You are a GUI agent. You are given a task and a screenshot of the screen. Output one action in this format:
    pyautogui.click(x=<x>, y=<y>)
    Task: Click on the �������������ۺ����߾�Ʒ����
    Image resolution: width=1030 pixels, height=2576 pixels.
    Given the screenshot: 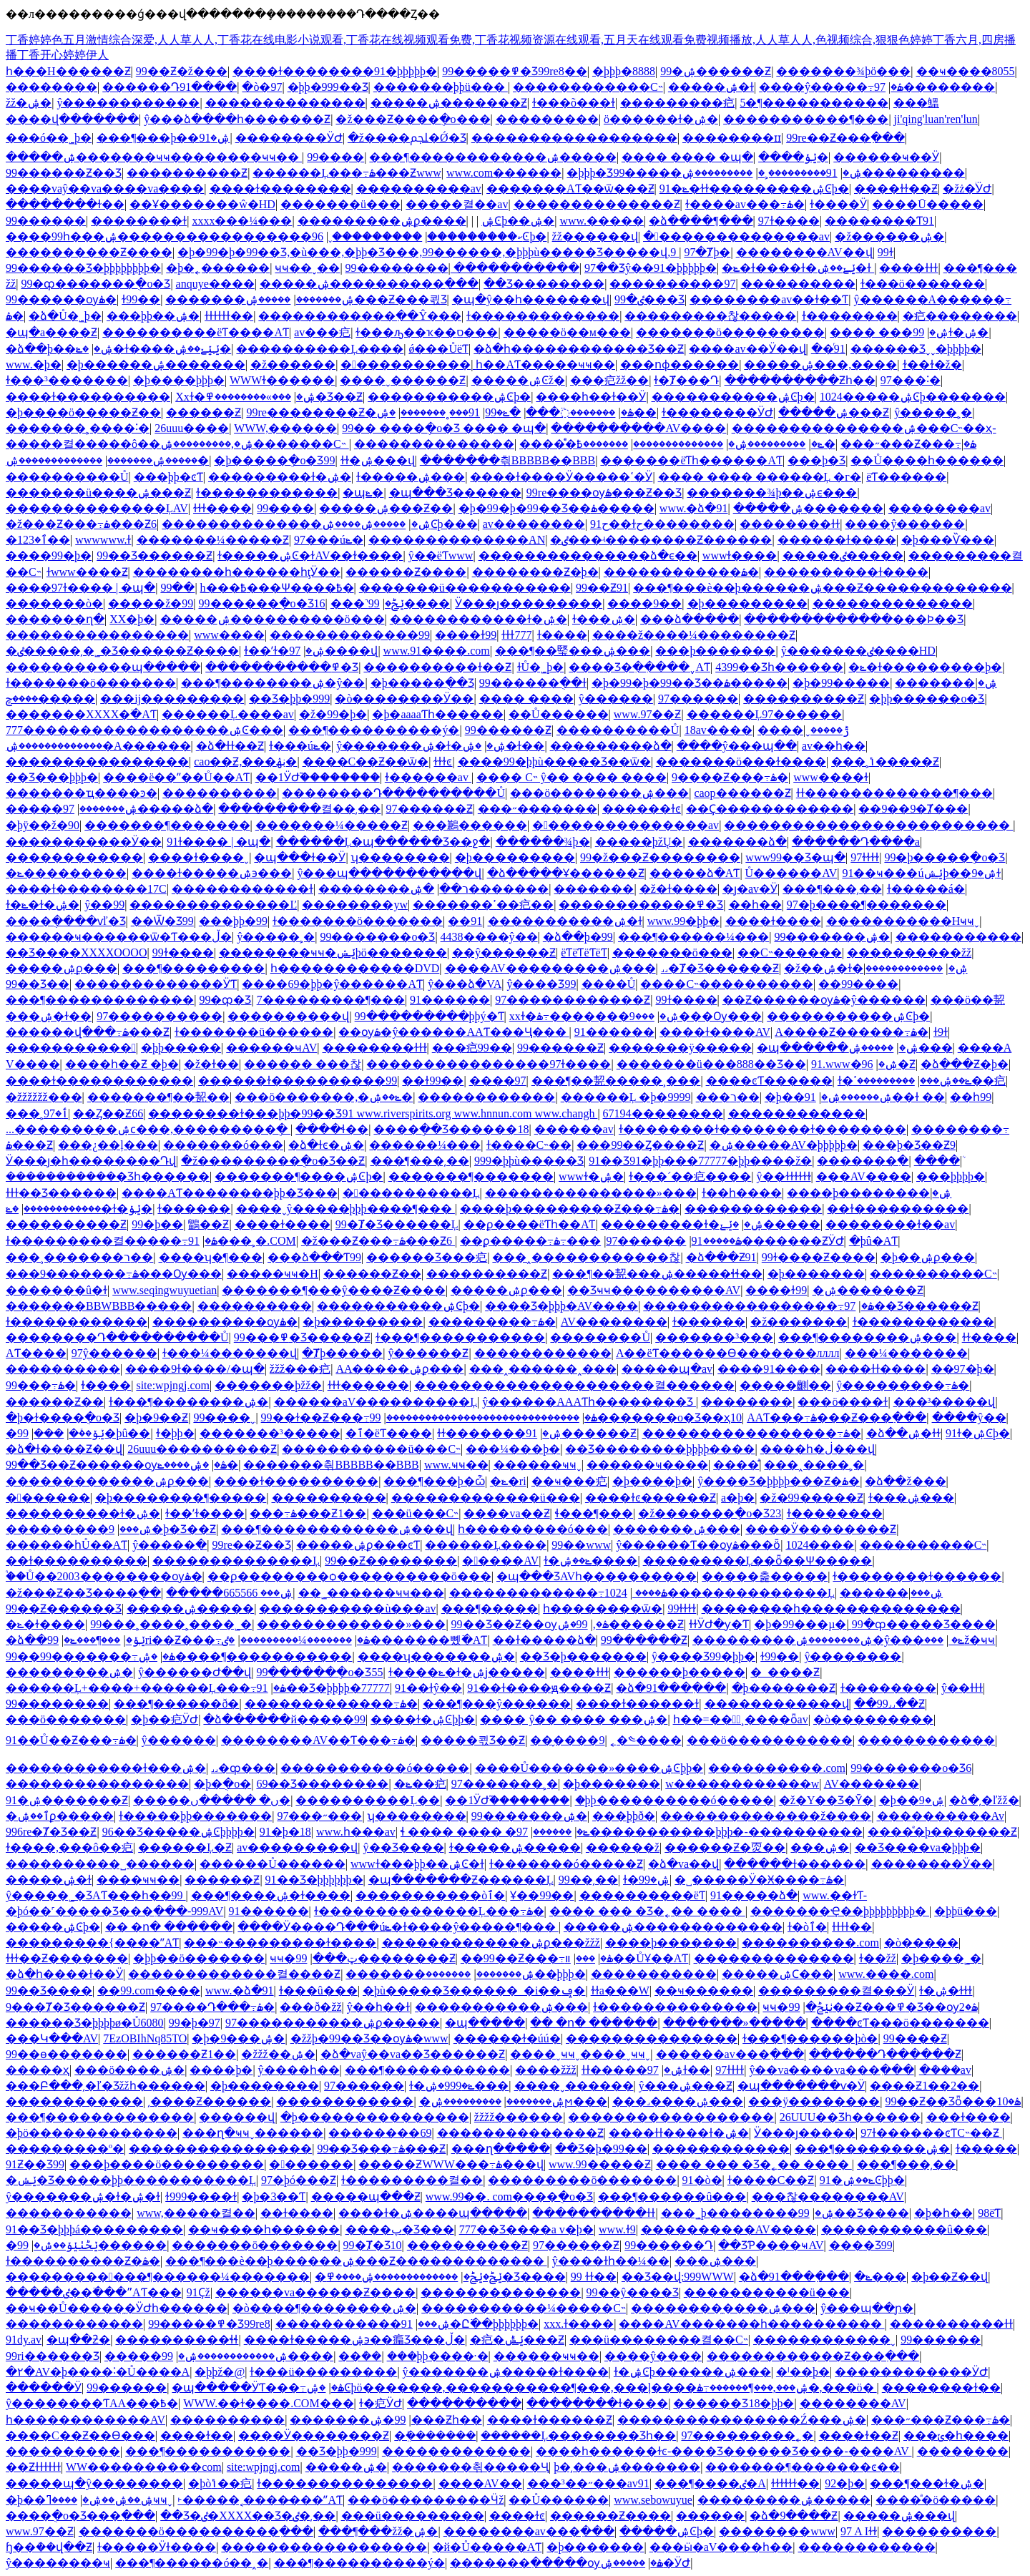 What is the action you would take?
    pyautogui.click(x=445, y=2277)
    